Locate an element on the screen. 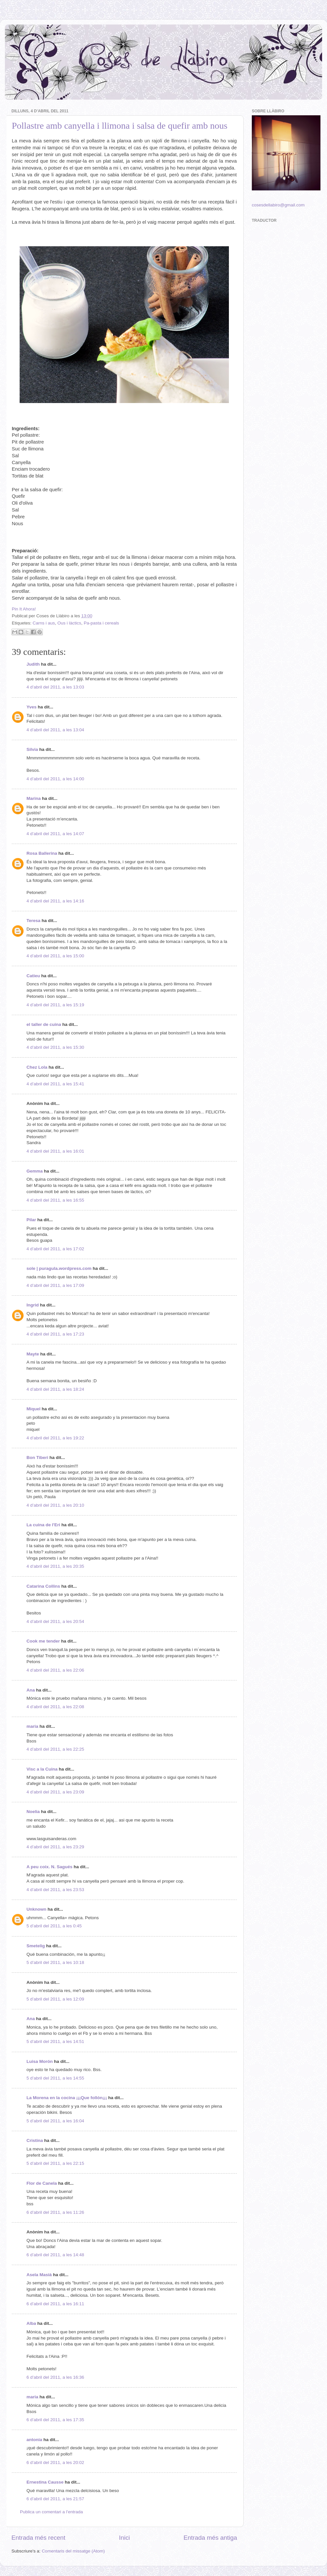 The width and height of the screenshot is (327, 2576). Rosa Ballerina is located at coordinates (41, 853).